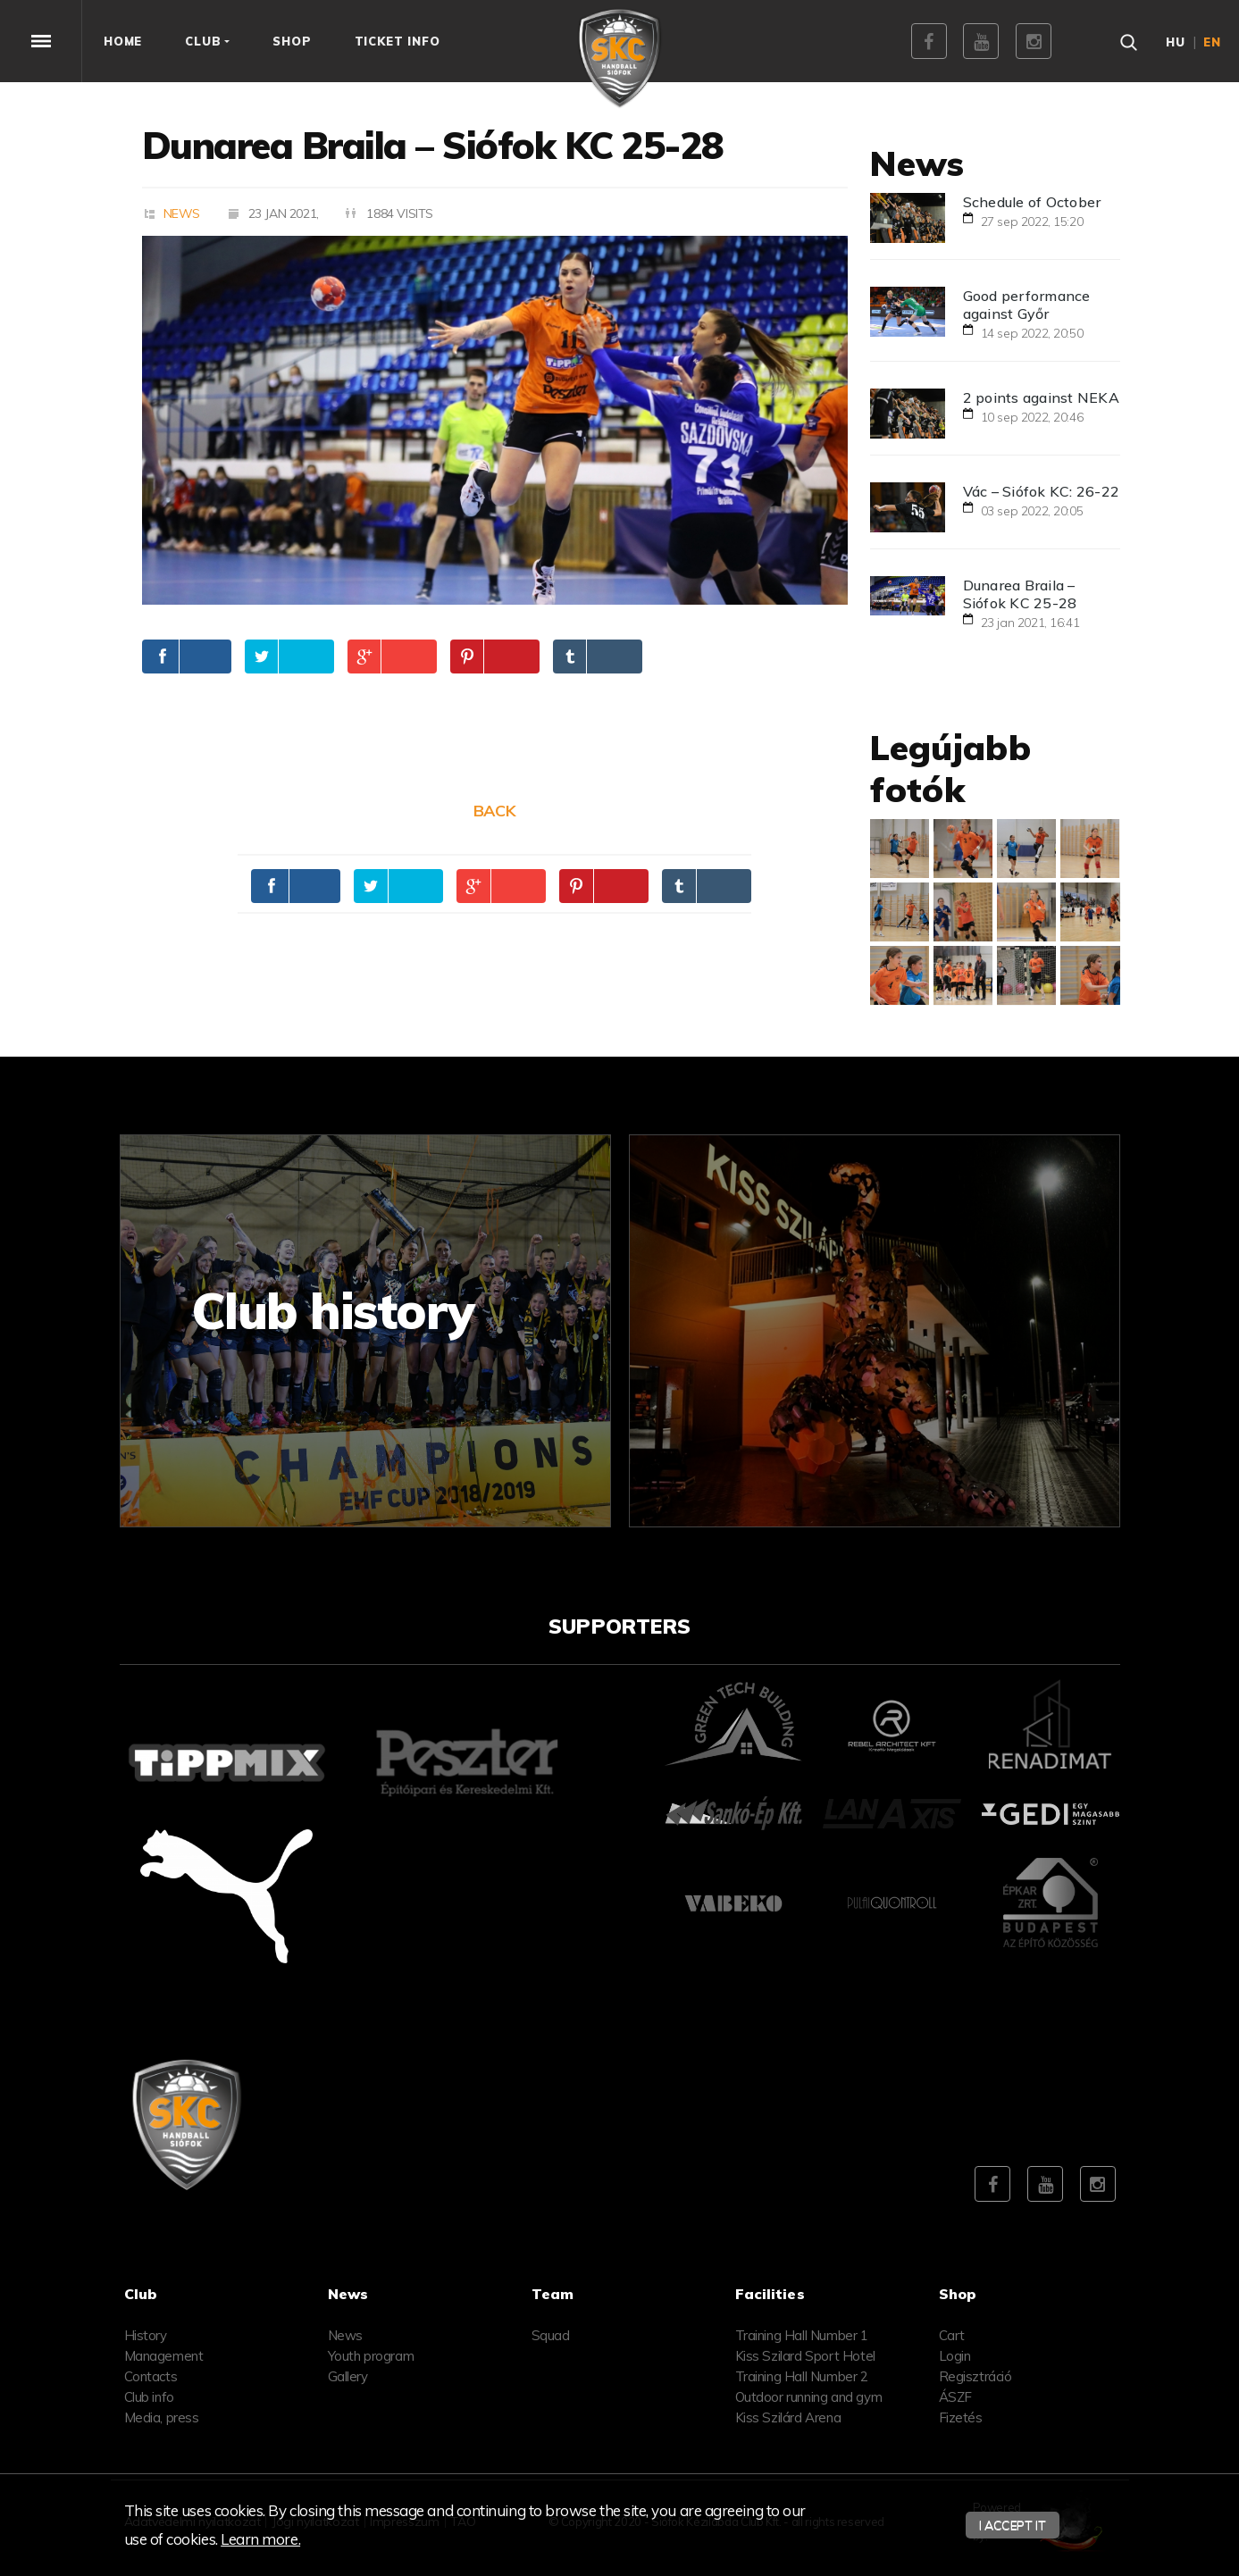 The height and width of the screenshot is (2576, 1239). I want to click on Back, so click(494, 810).